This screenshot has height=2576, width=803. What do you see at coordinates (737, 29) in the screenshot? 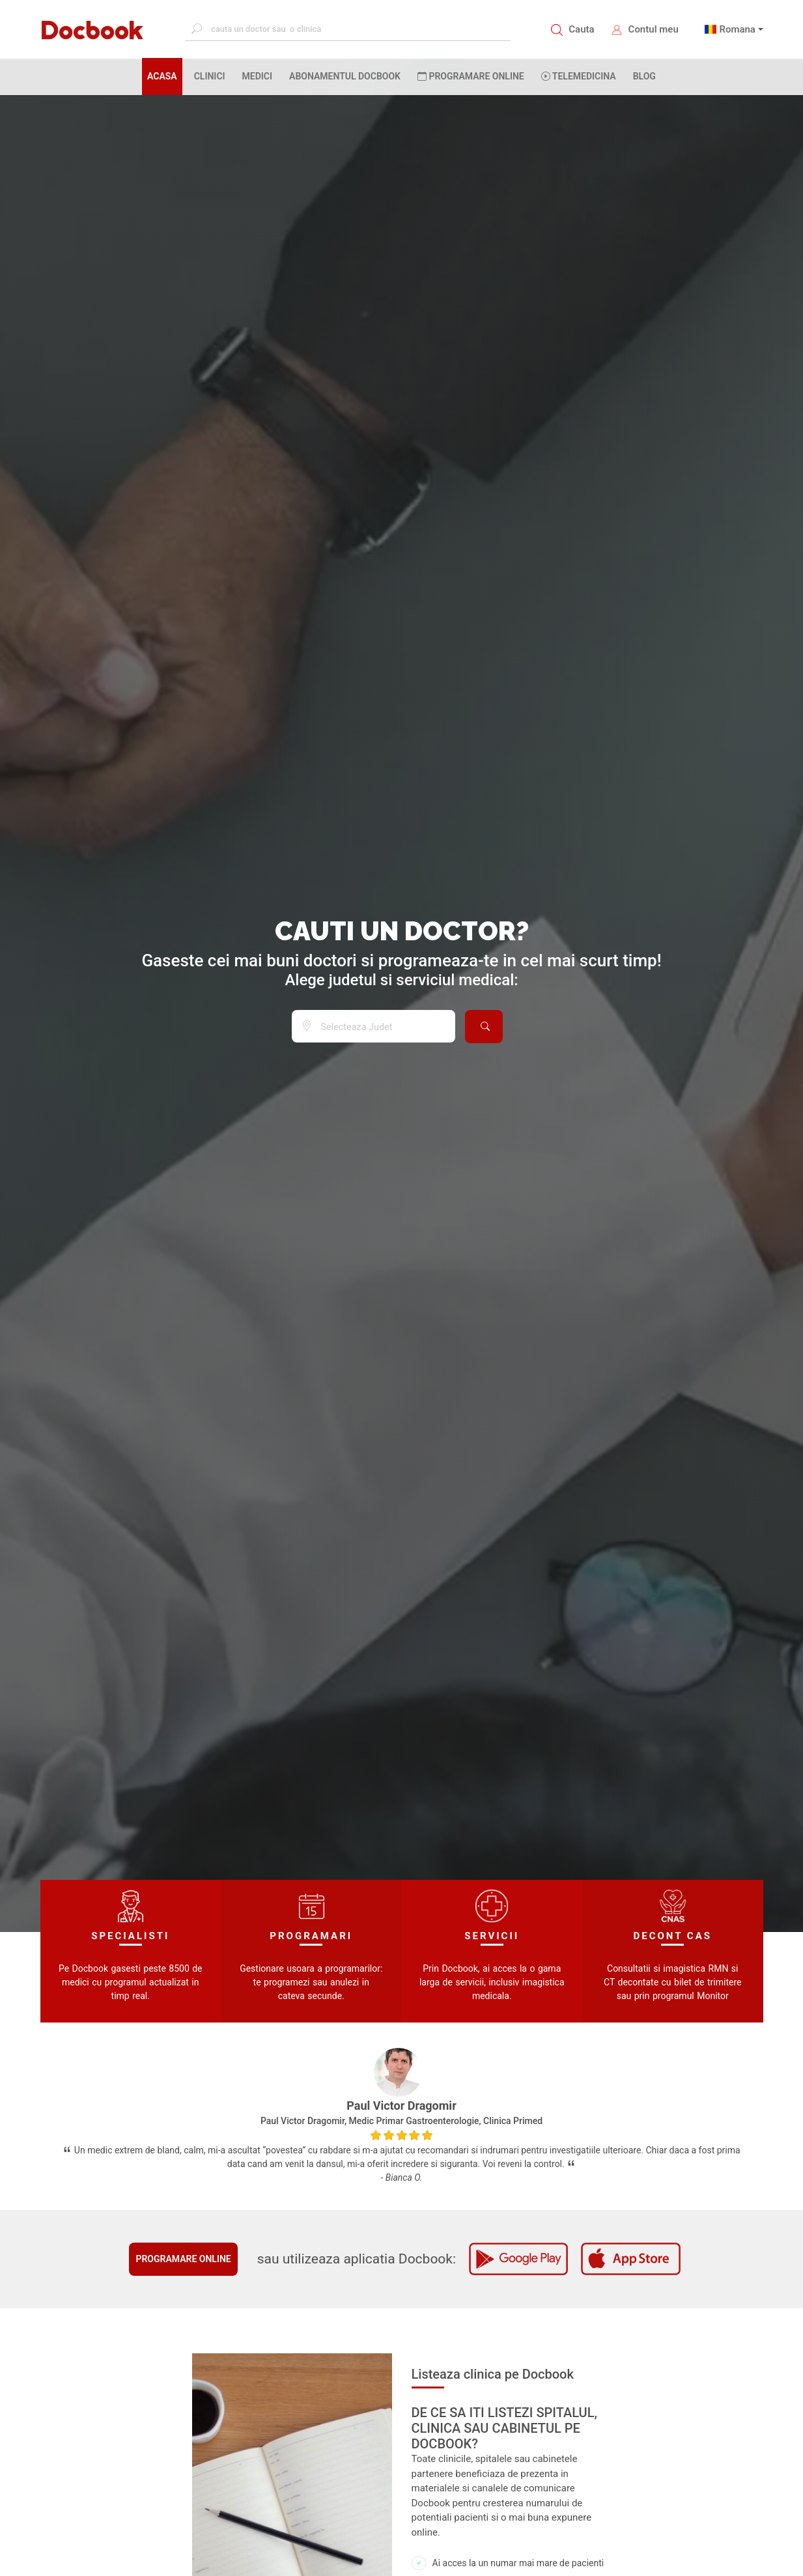
I see `Romana` at bounding box center [737, 29].